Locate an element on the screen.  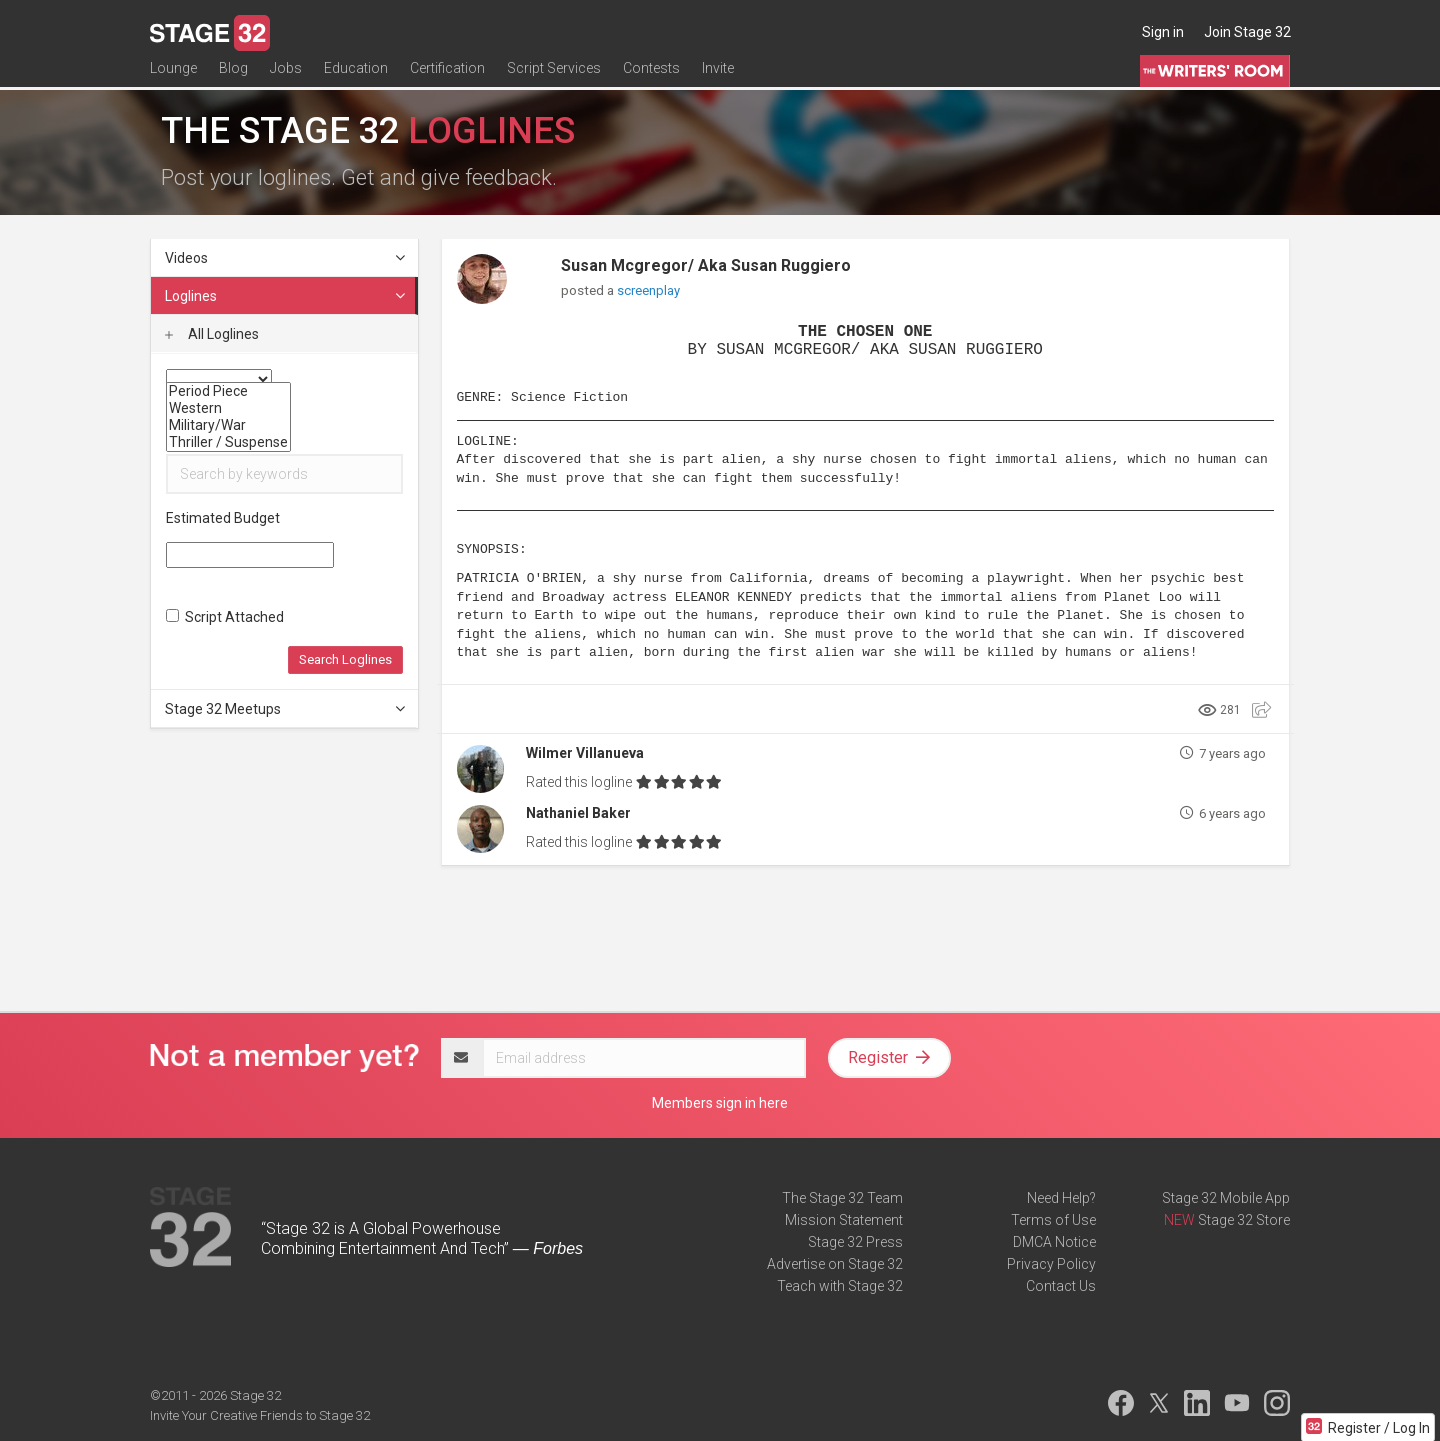
Loglines is located at coordinates (286, 296).